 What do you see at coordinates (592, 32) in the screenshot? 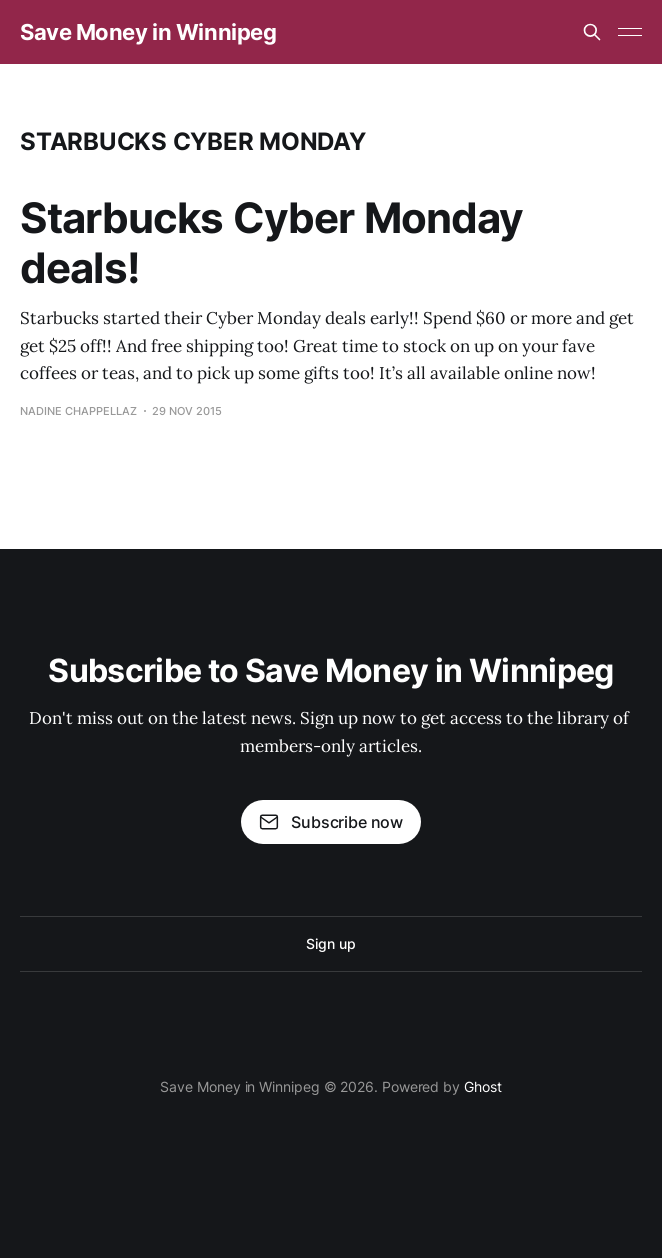
I see `[Search this site]` at bounding box center [592, 32].